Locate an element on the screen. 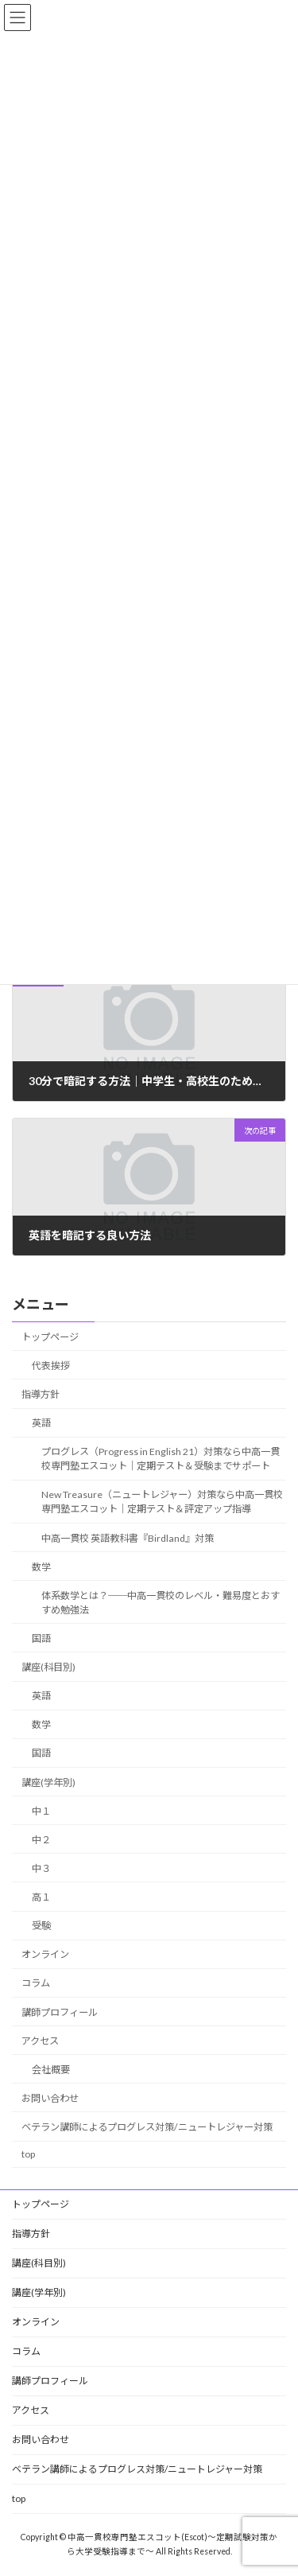  トップページ is located at coordinates (50, 1336).